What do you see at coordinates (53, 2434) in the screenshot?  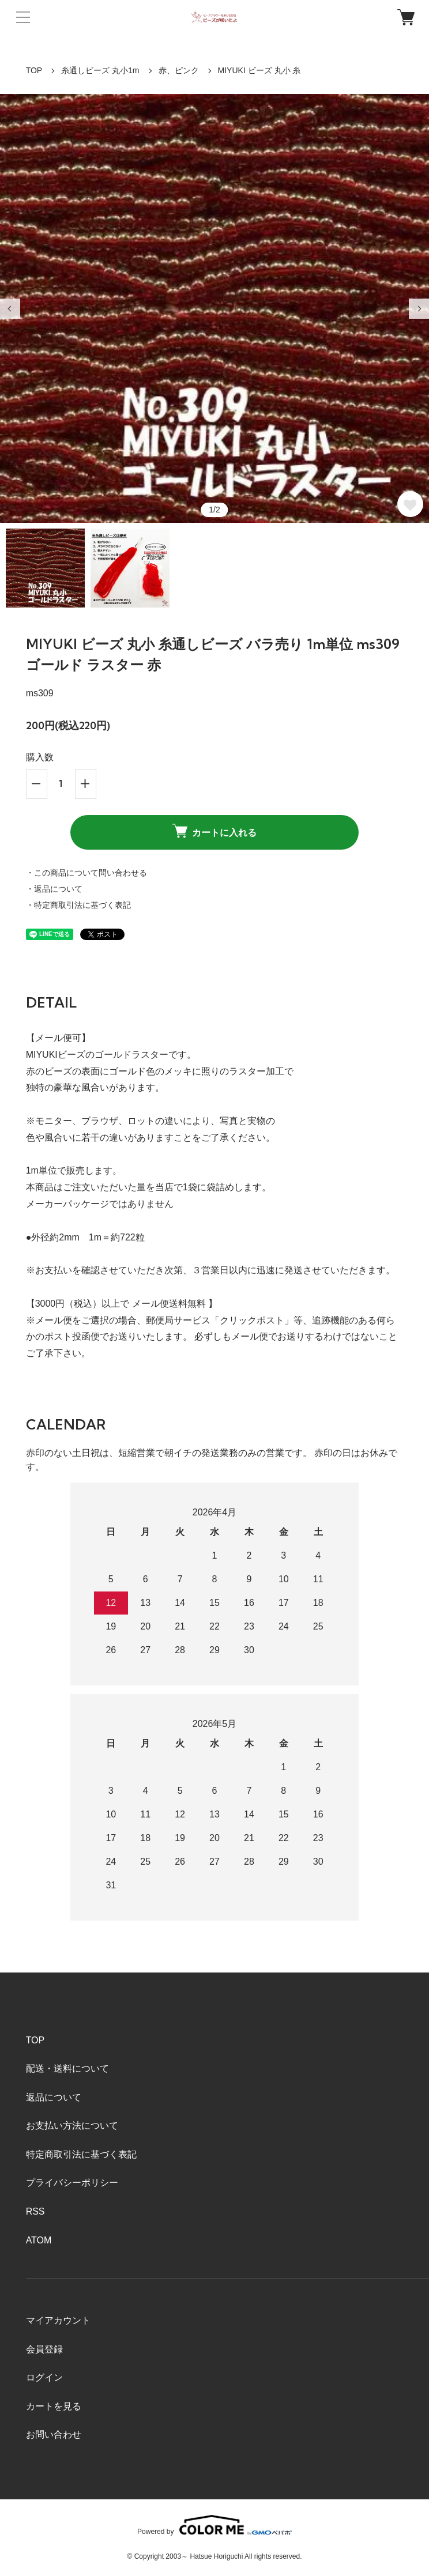 I see `お問い合わせ` at bounding box center [53, 2434].